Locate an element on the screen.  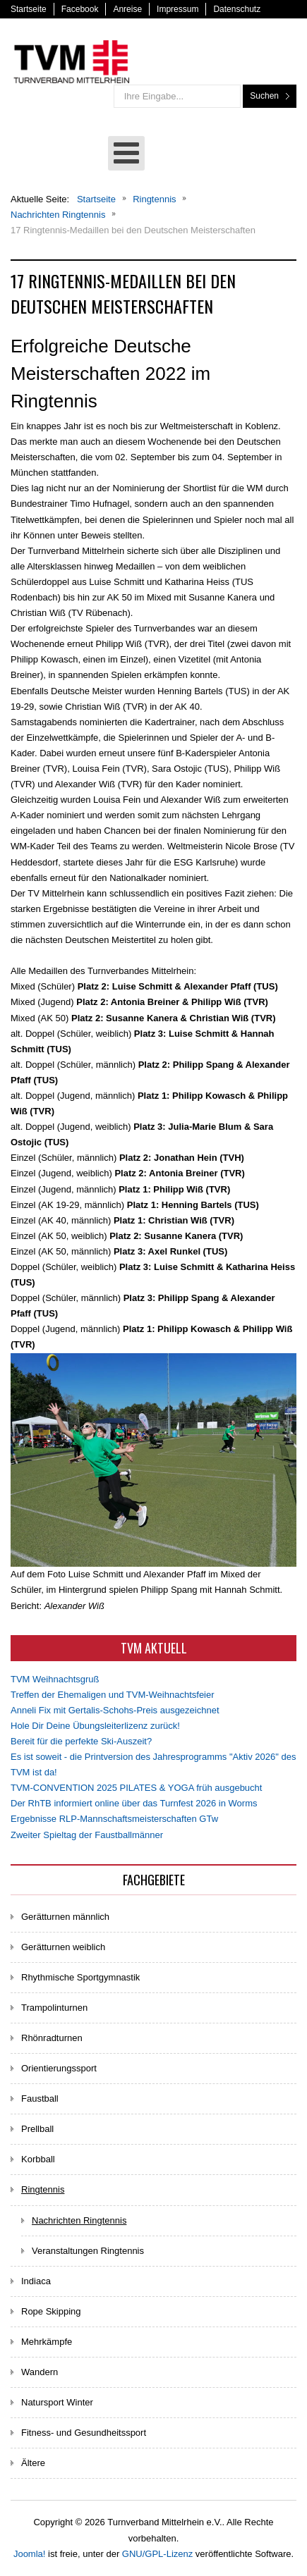
Suchen is located at coordinates (264, 96).